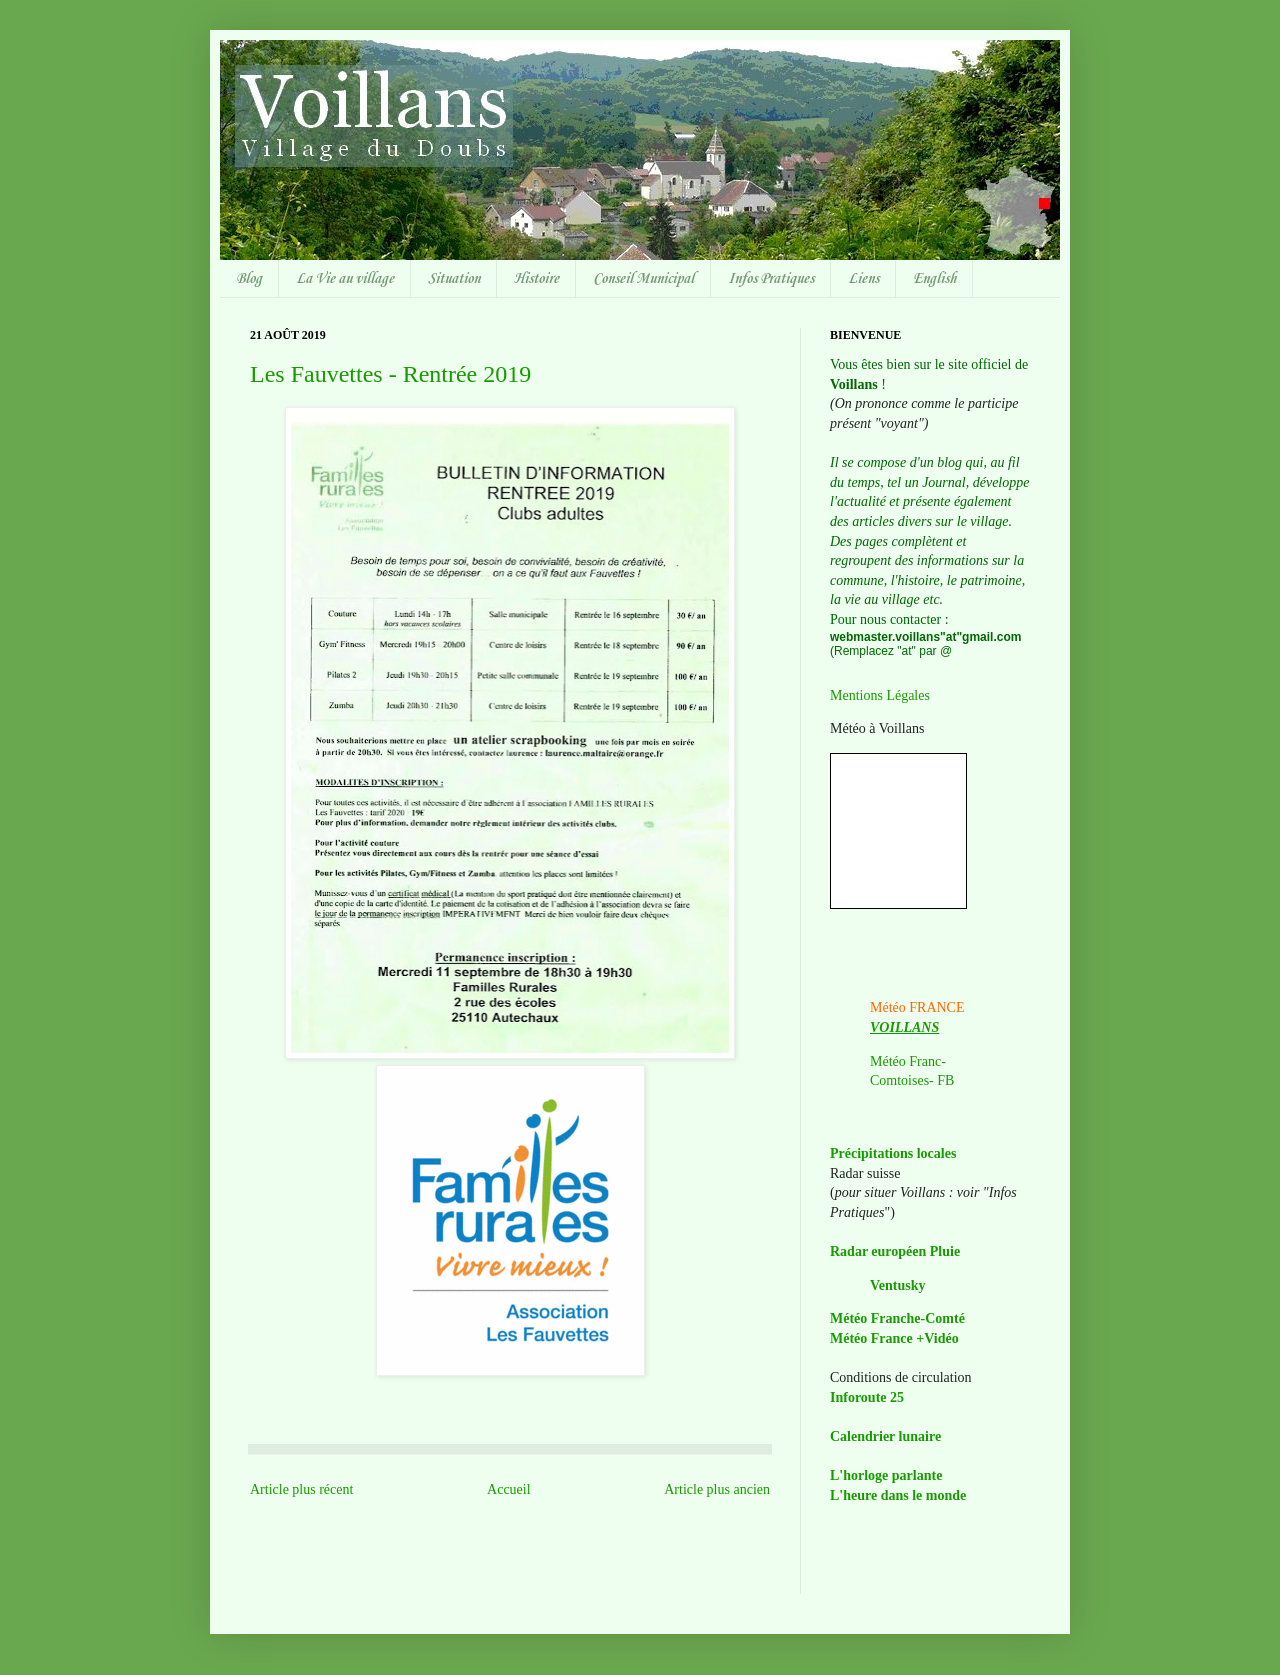 This screenshot has height=1675, width=1280. What do you see at coordinates (863, 279) in the screenshot?
I see `Liens` at bounding box center [863, 279].